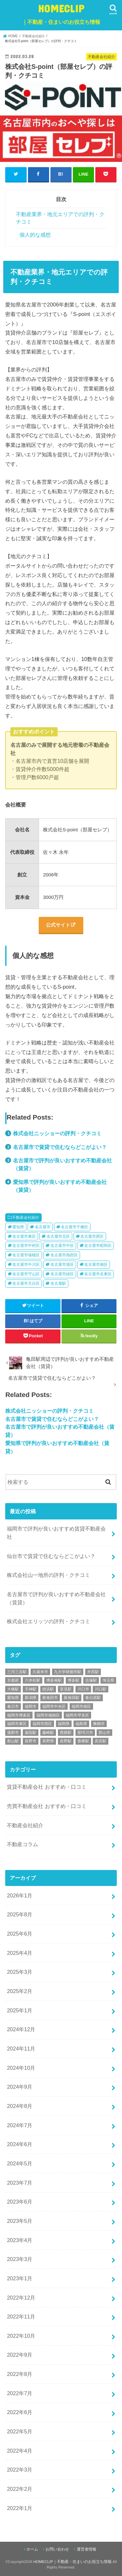  What do you see at coordinates (26, 1255) in the screenshot?
I see `名古屋市瑞穂区` at bounding box center [26, 1255].